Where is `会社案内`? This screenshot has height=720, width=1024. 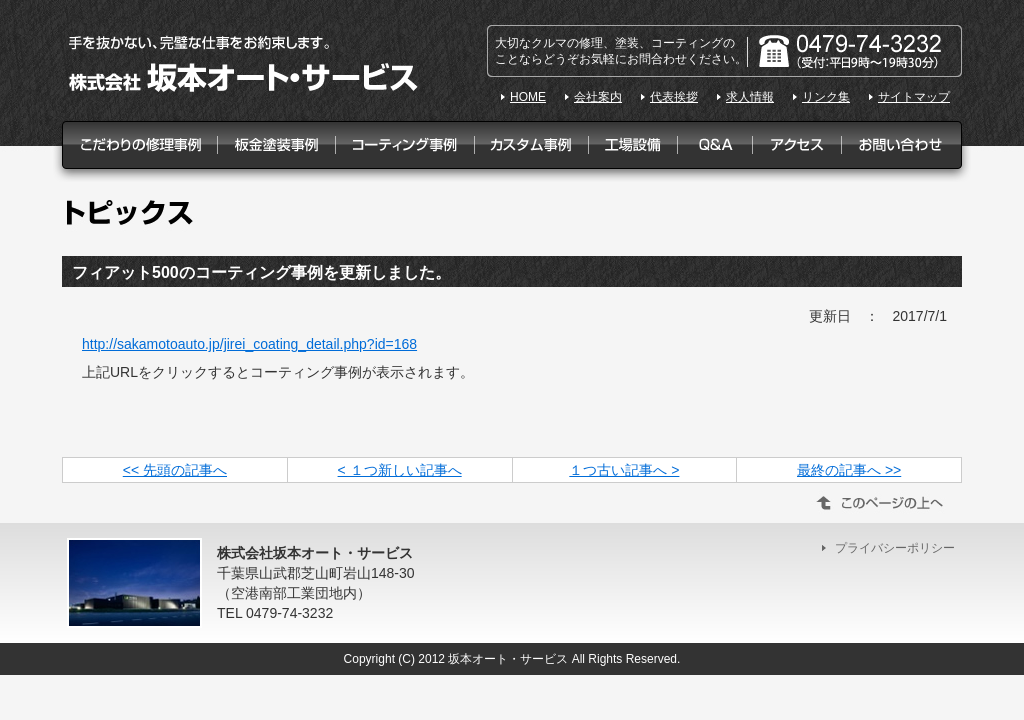 会社案内 is located at coordinates (598, 97).